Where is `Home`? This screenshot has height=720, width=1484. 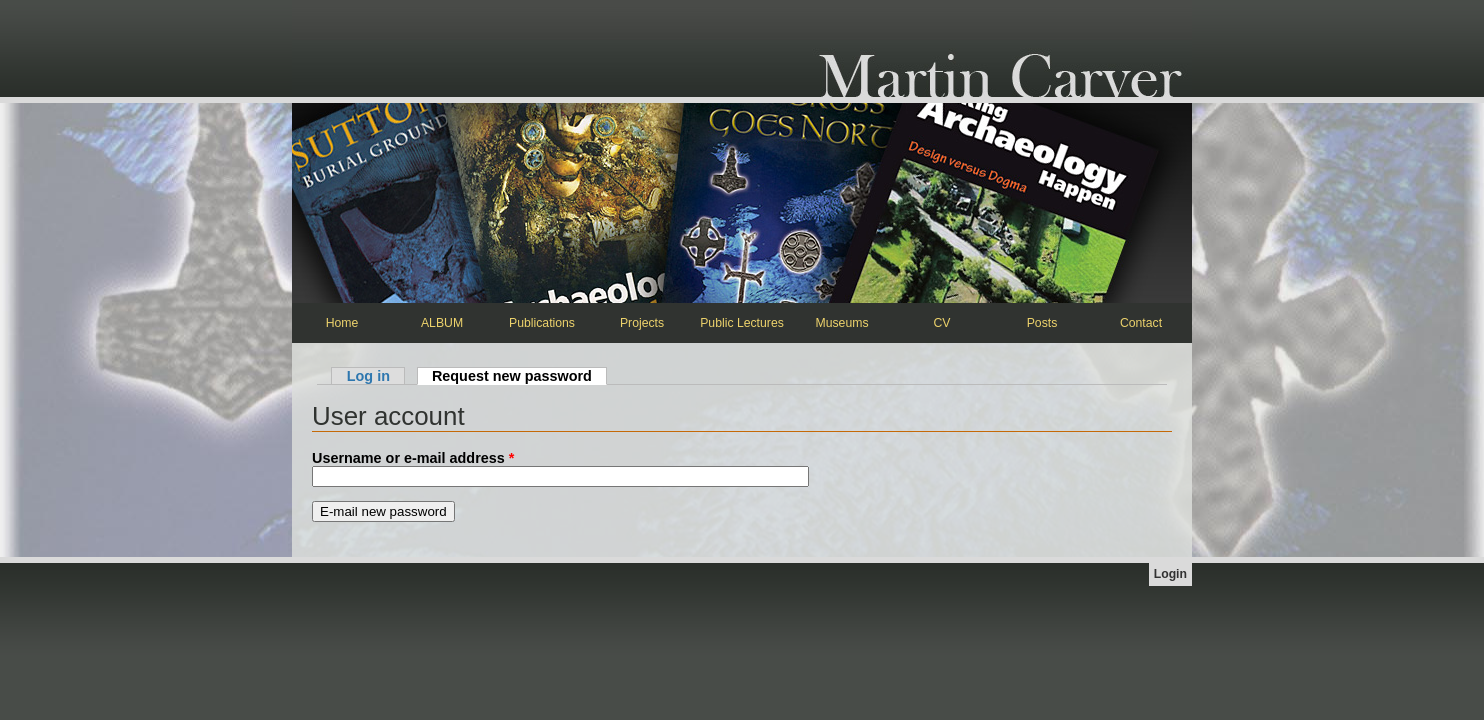 Home is located at coordinates (342, 323).